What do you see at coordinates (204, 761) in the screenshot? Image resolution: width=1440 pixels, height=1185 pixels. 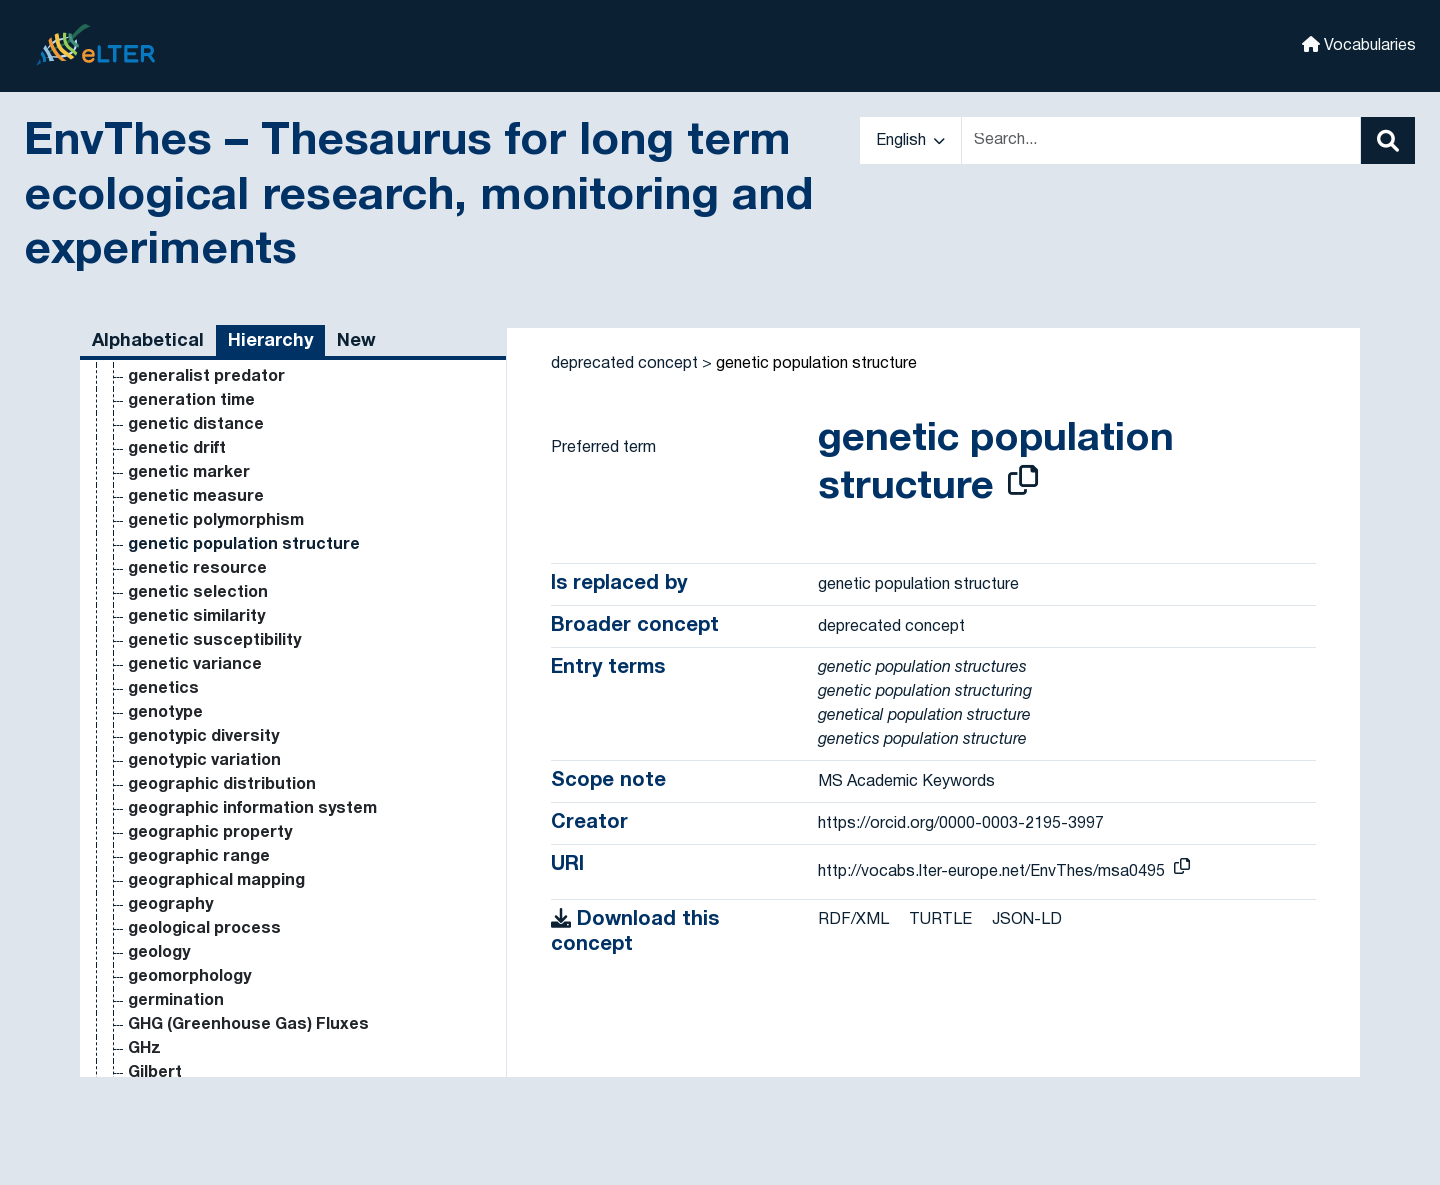 I see `genotypic variation [Go to the concept page]` at bounding box center [204, 761].